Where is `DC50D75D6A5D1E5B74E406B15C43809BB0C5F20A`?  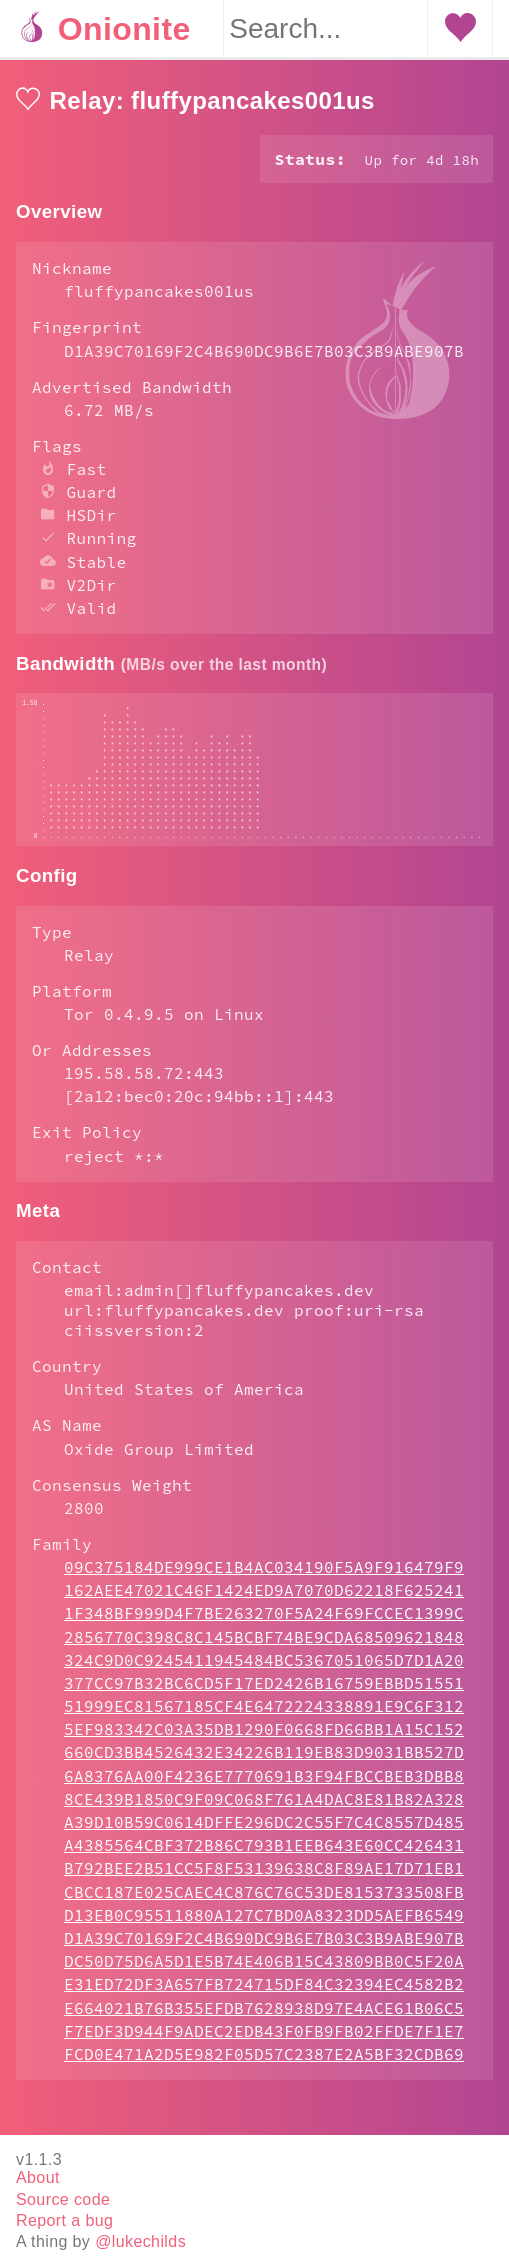 DC50D75D6A5D1E5B74E406B15C43809BB0C5F20A is located at coordinates (264, 2001).